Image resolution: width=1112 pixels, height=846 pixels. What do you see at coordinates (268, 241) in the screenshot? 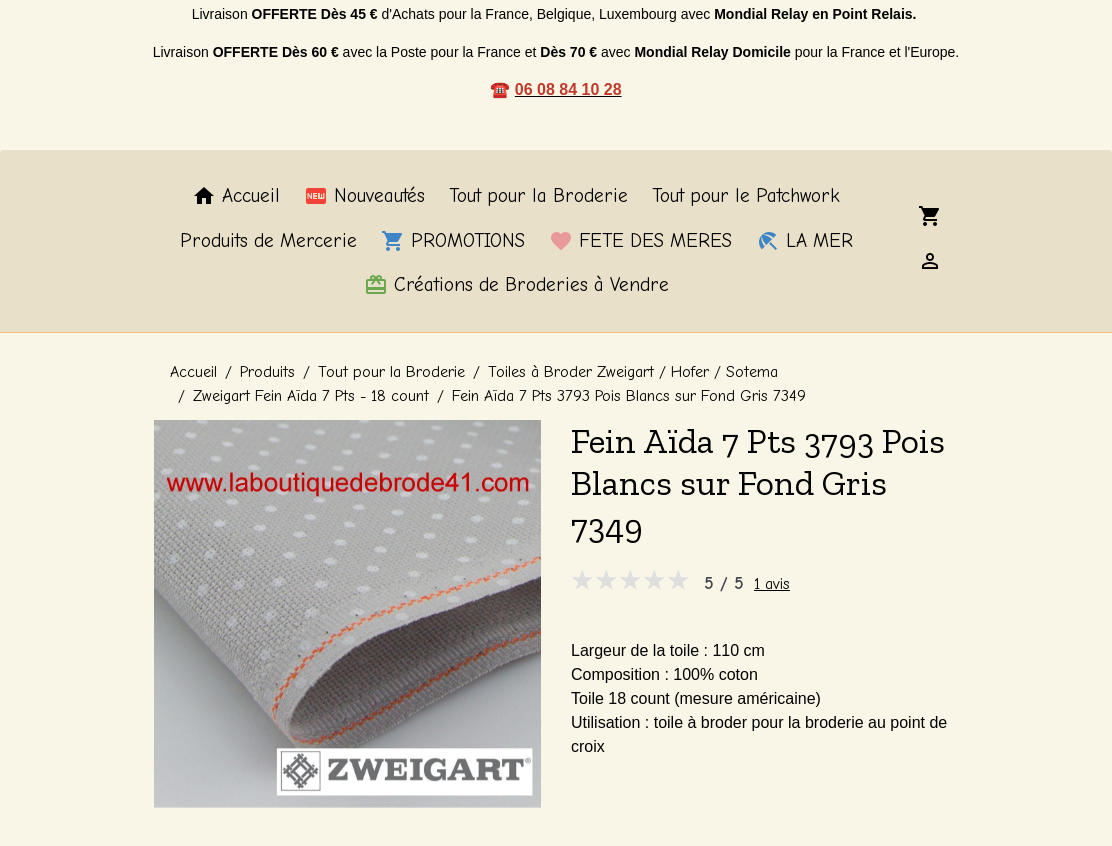
I see `Produits de Mercerie` at bounding box center [268, 241].